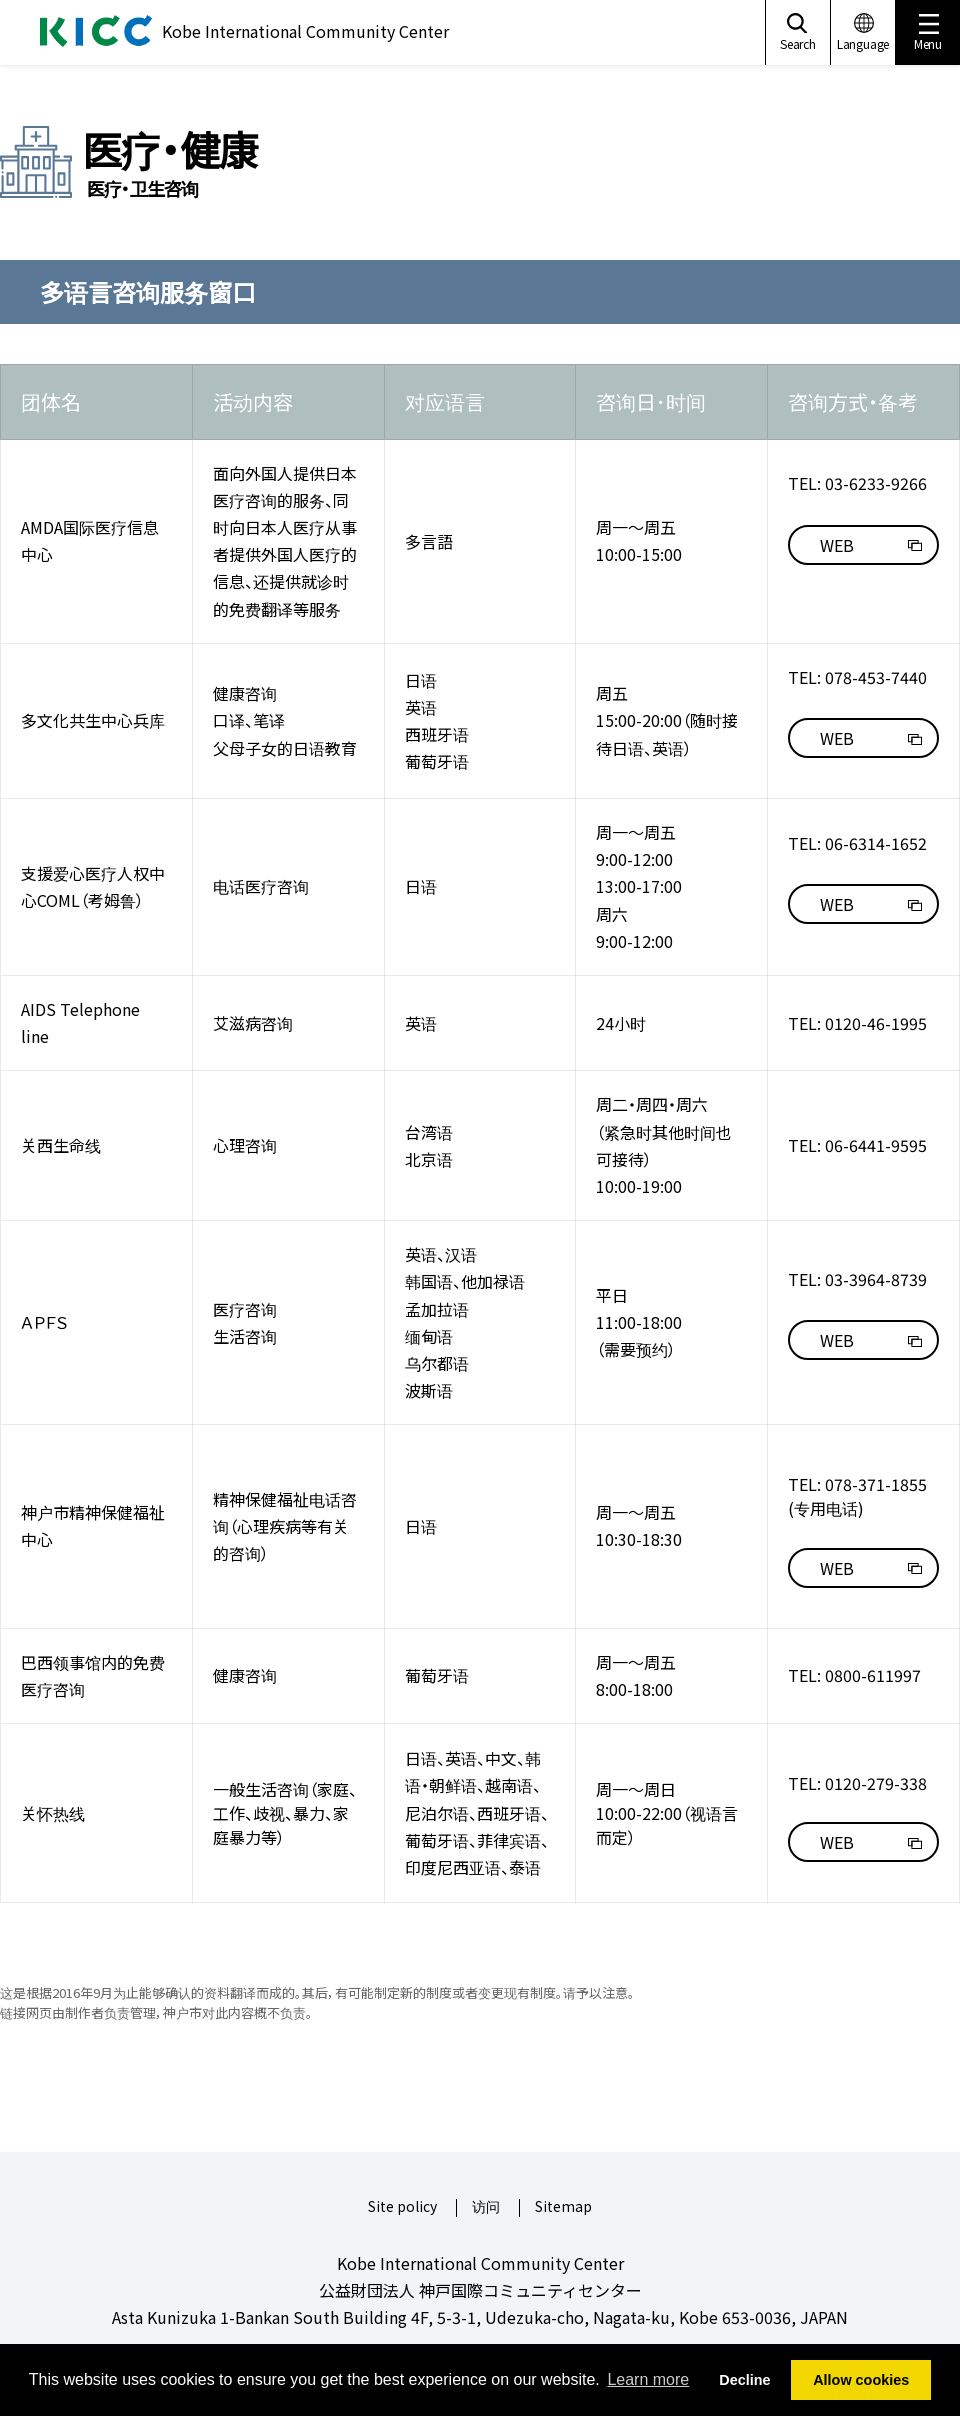 This screenshot has width=960, height=2416. What do you see at coordinates (486, 2207) in the screenshot?
I see `访问` at bounding box center [486, 2207].